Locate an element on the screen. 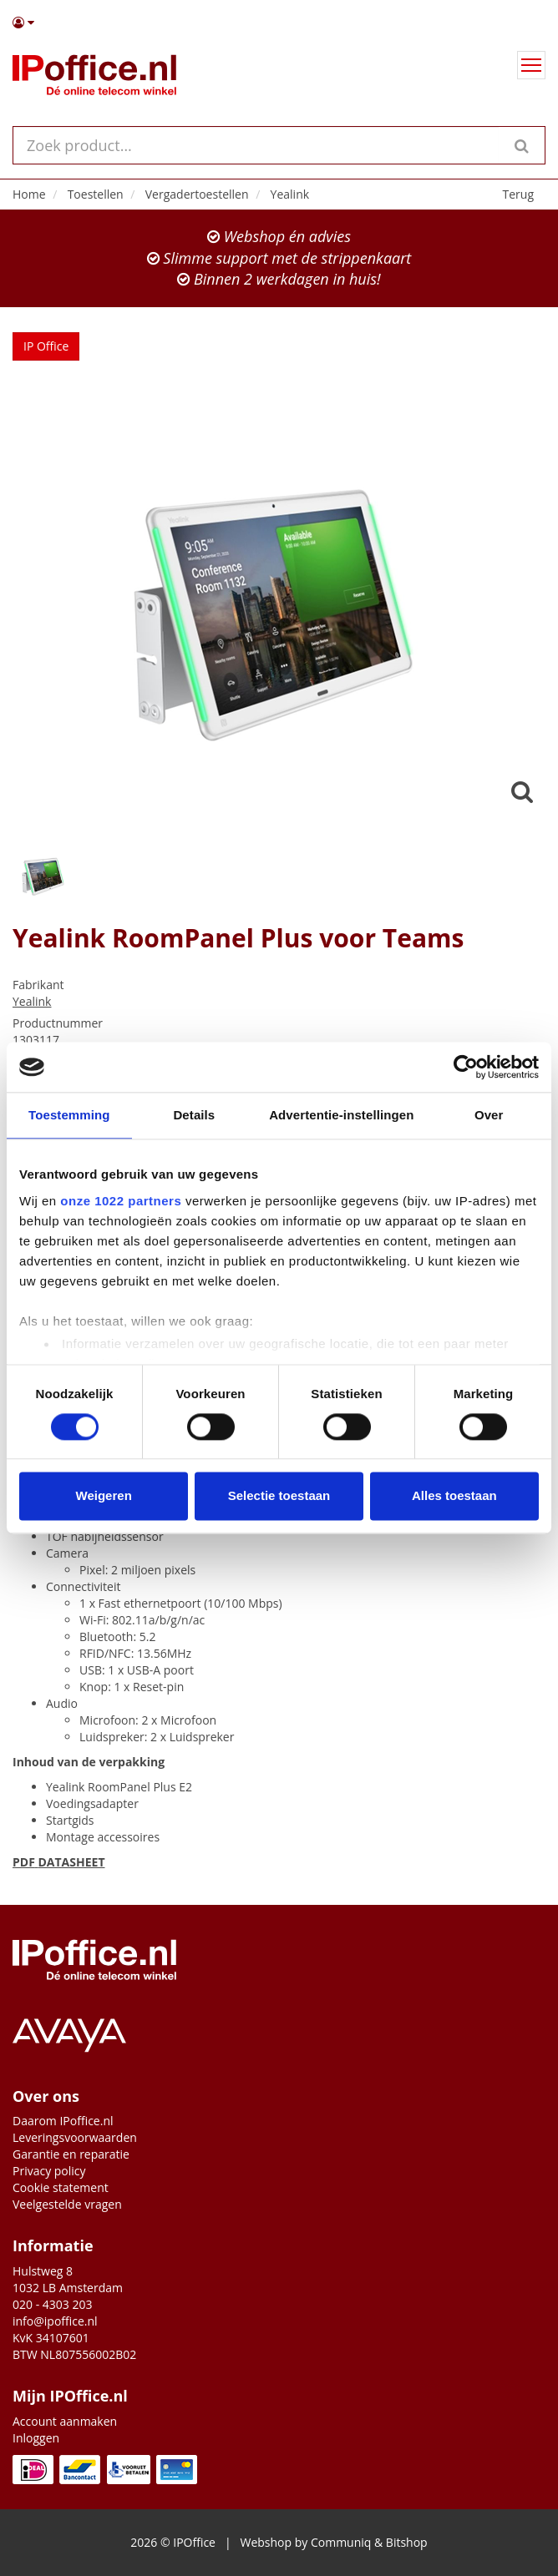  Communiq is located at coordinates (341, 2542).